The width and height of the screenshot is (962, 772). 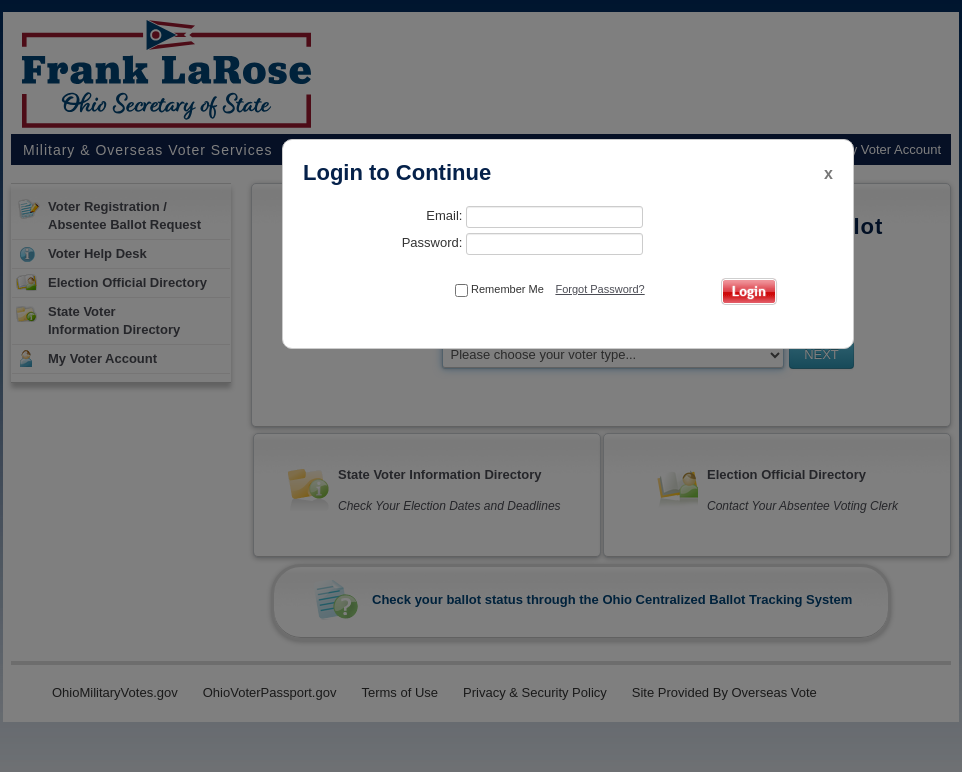 What do you see at coordinates (499, 290) in the screenshot?
I see `Remember Me` at bounding box center [499, 290].